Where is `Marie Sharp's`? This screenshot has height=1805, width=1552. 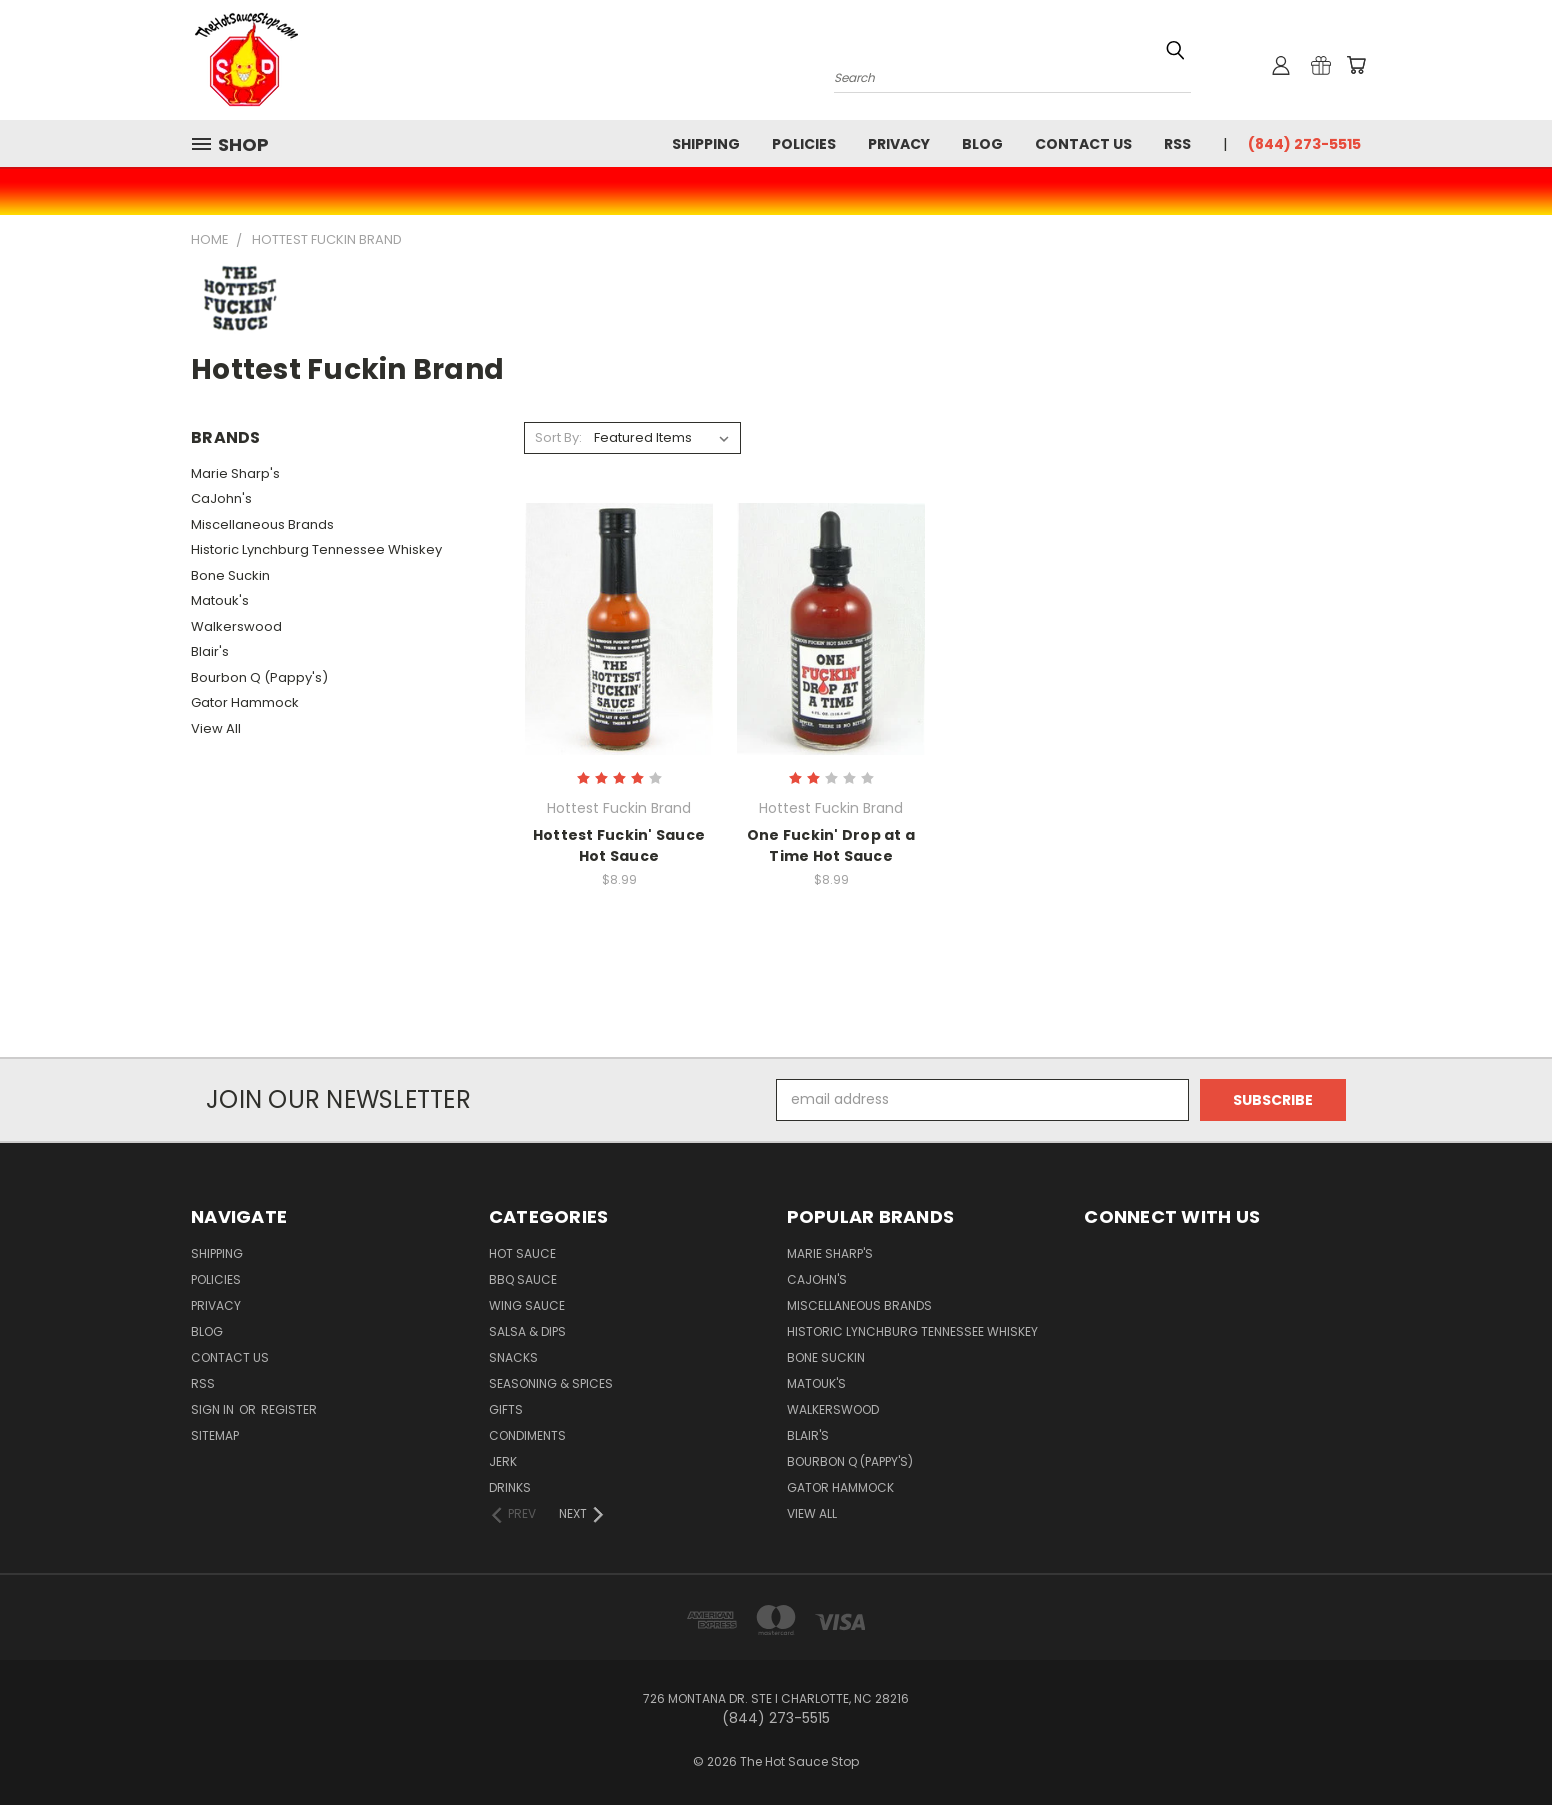
Marie Sharp's is located at coordinates (235, 473).